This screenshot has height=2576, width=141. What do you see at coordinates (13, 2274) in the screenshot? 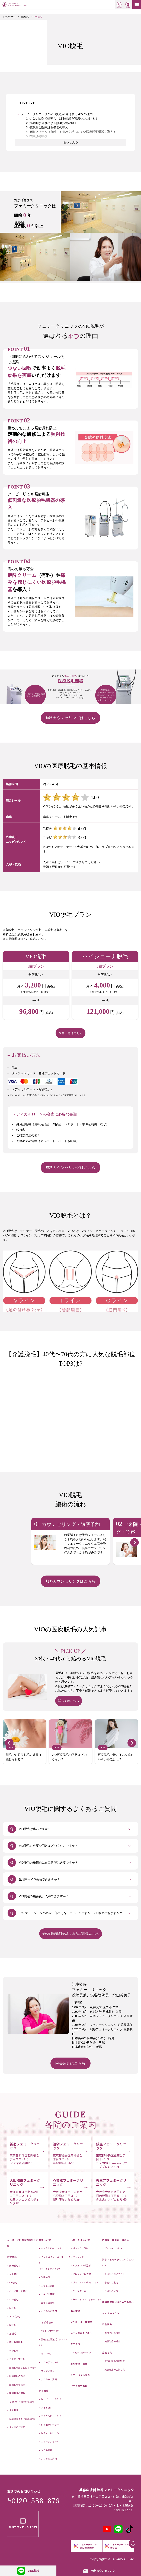
I see `全身脱毛` at bounding box center [13, 2274].